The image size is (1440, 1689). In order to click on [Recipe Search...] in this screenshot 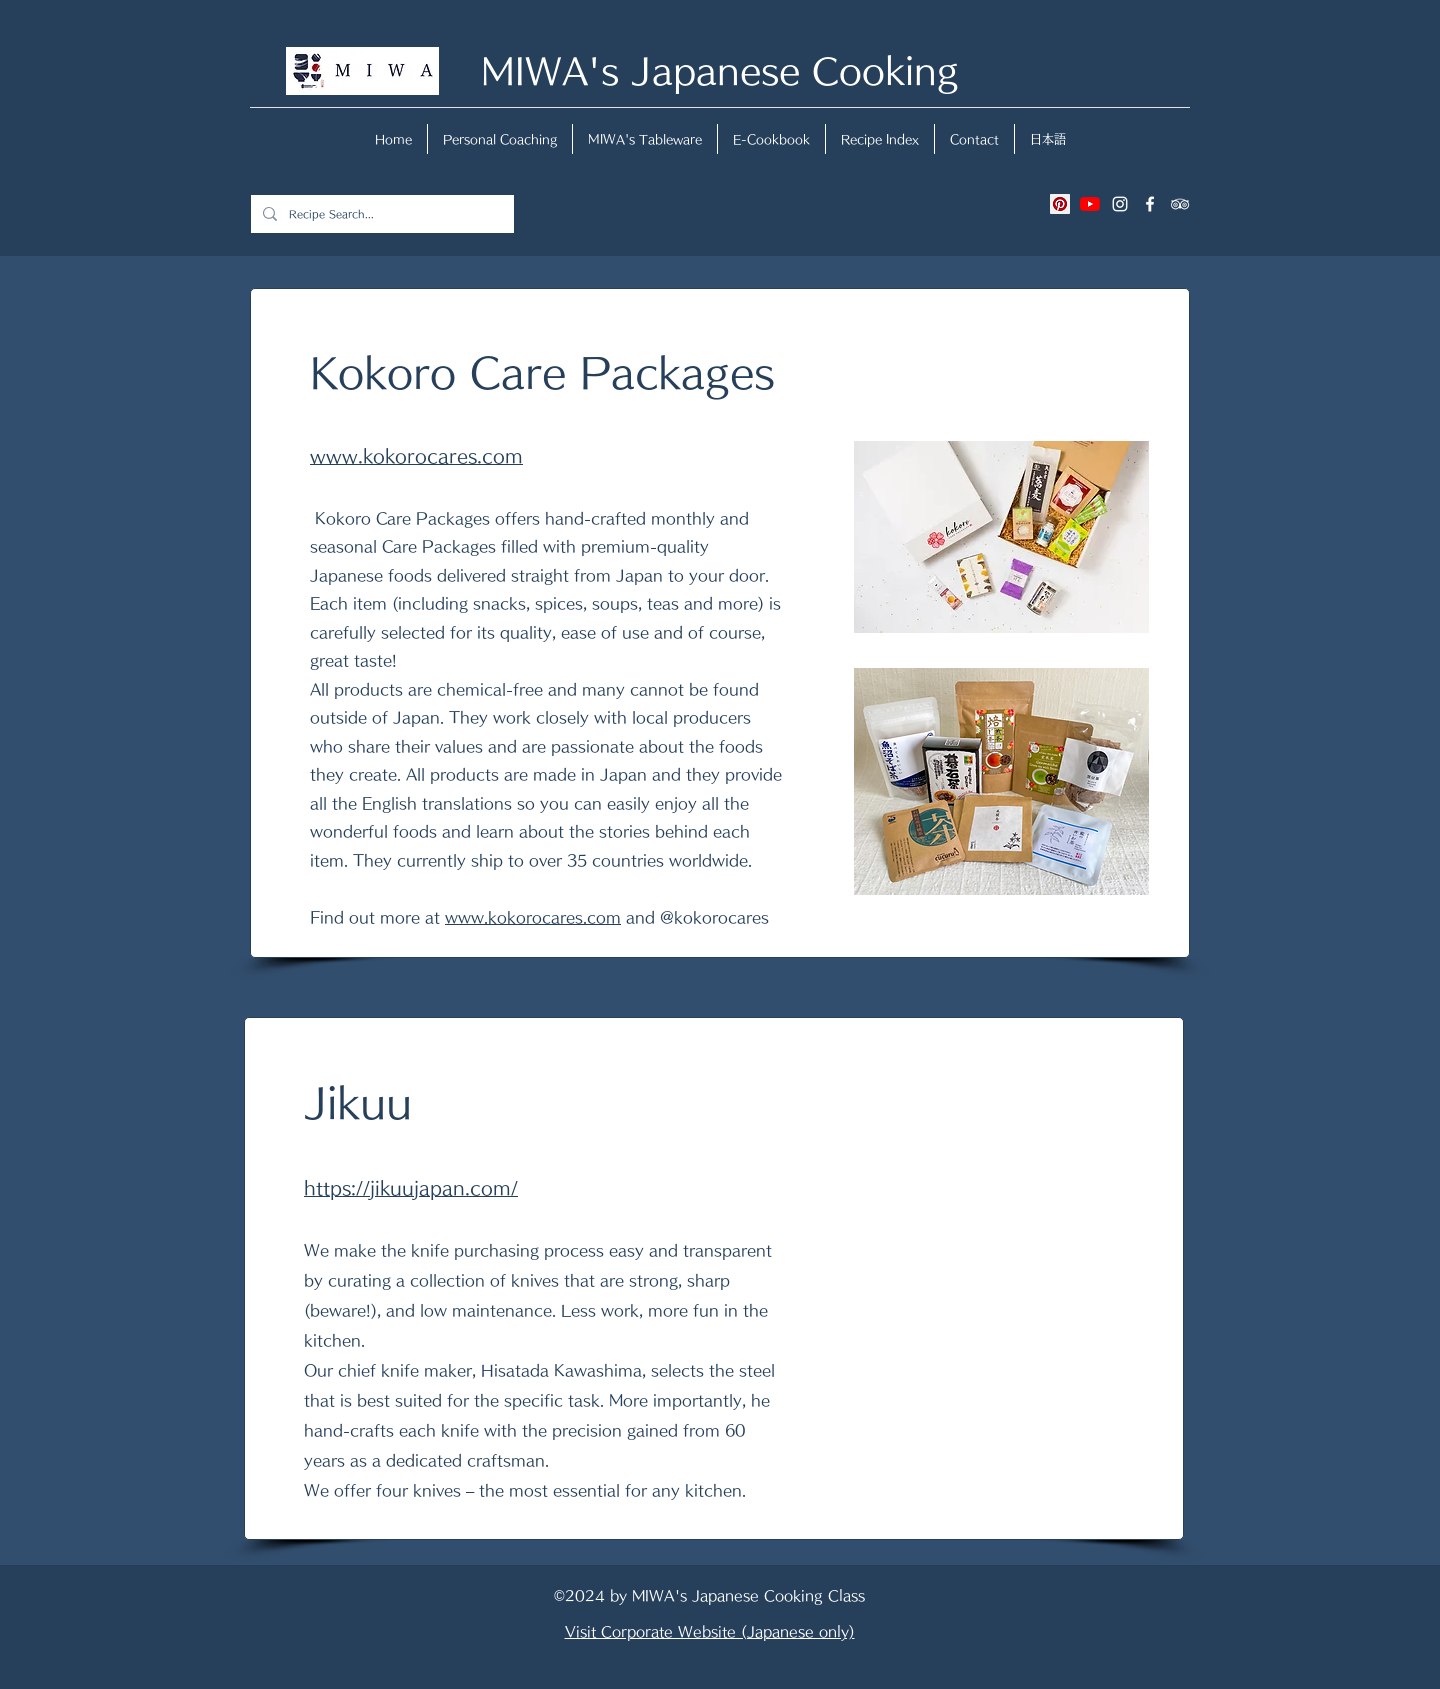, I will do `click(380, 214)`.